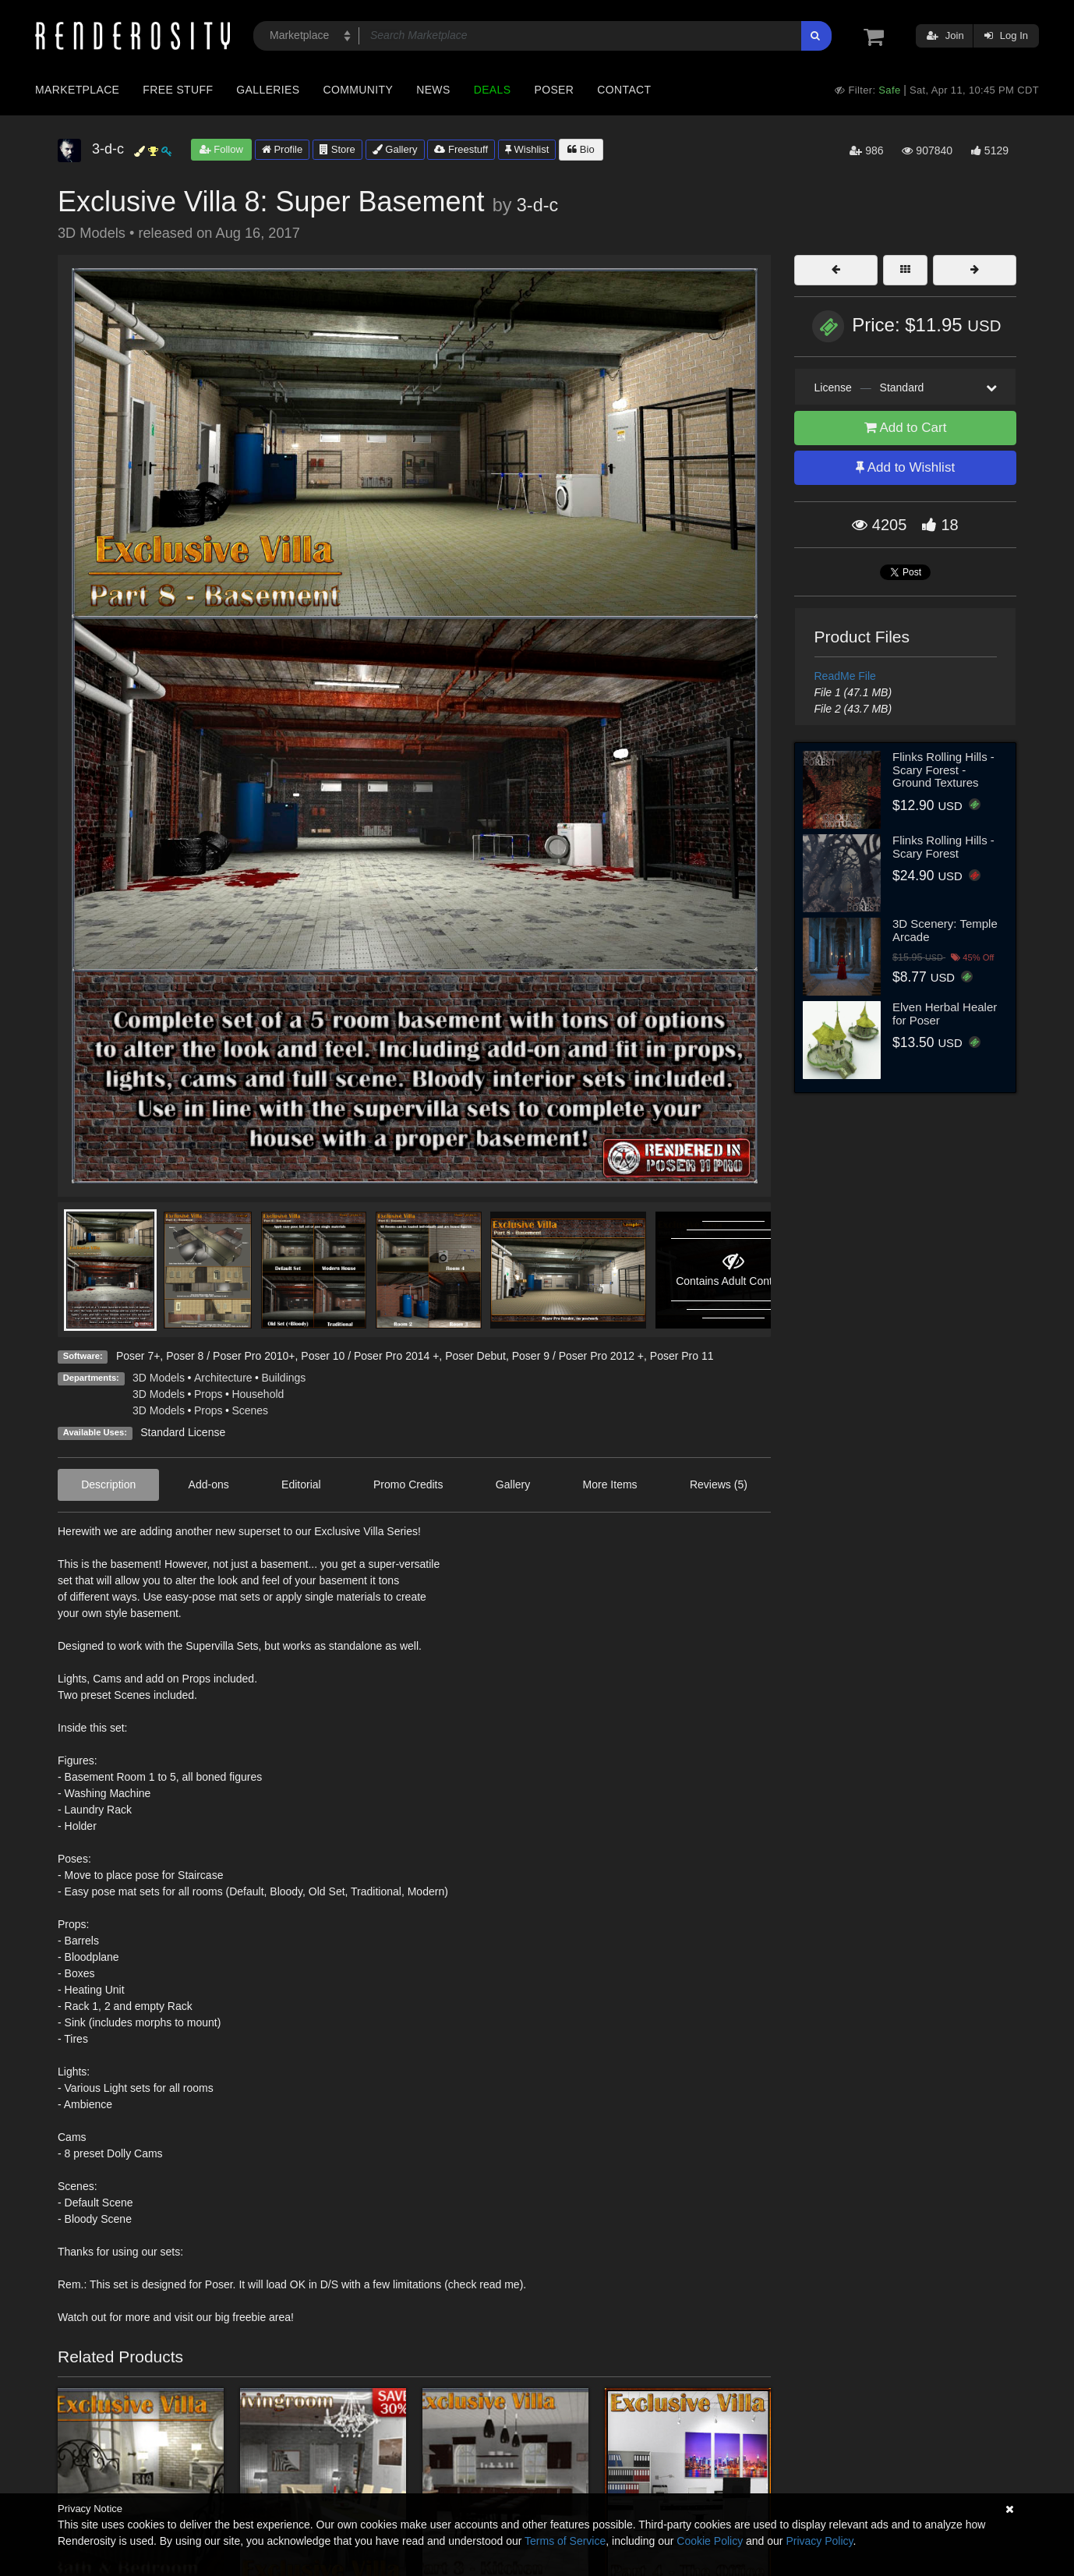 Image resolution: width=1074 pixels, height=2576 pixels. I want to click on 3D Scenery: Temple Arcade, so click(945, 930).